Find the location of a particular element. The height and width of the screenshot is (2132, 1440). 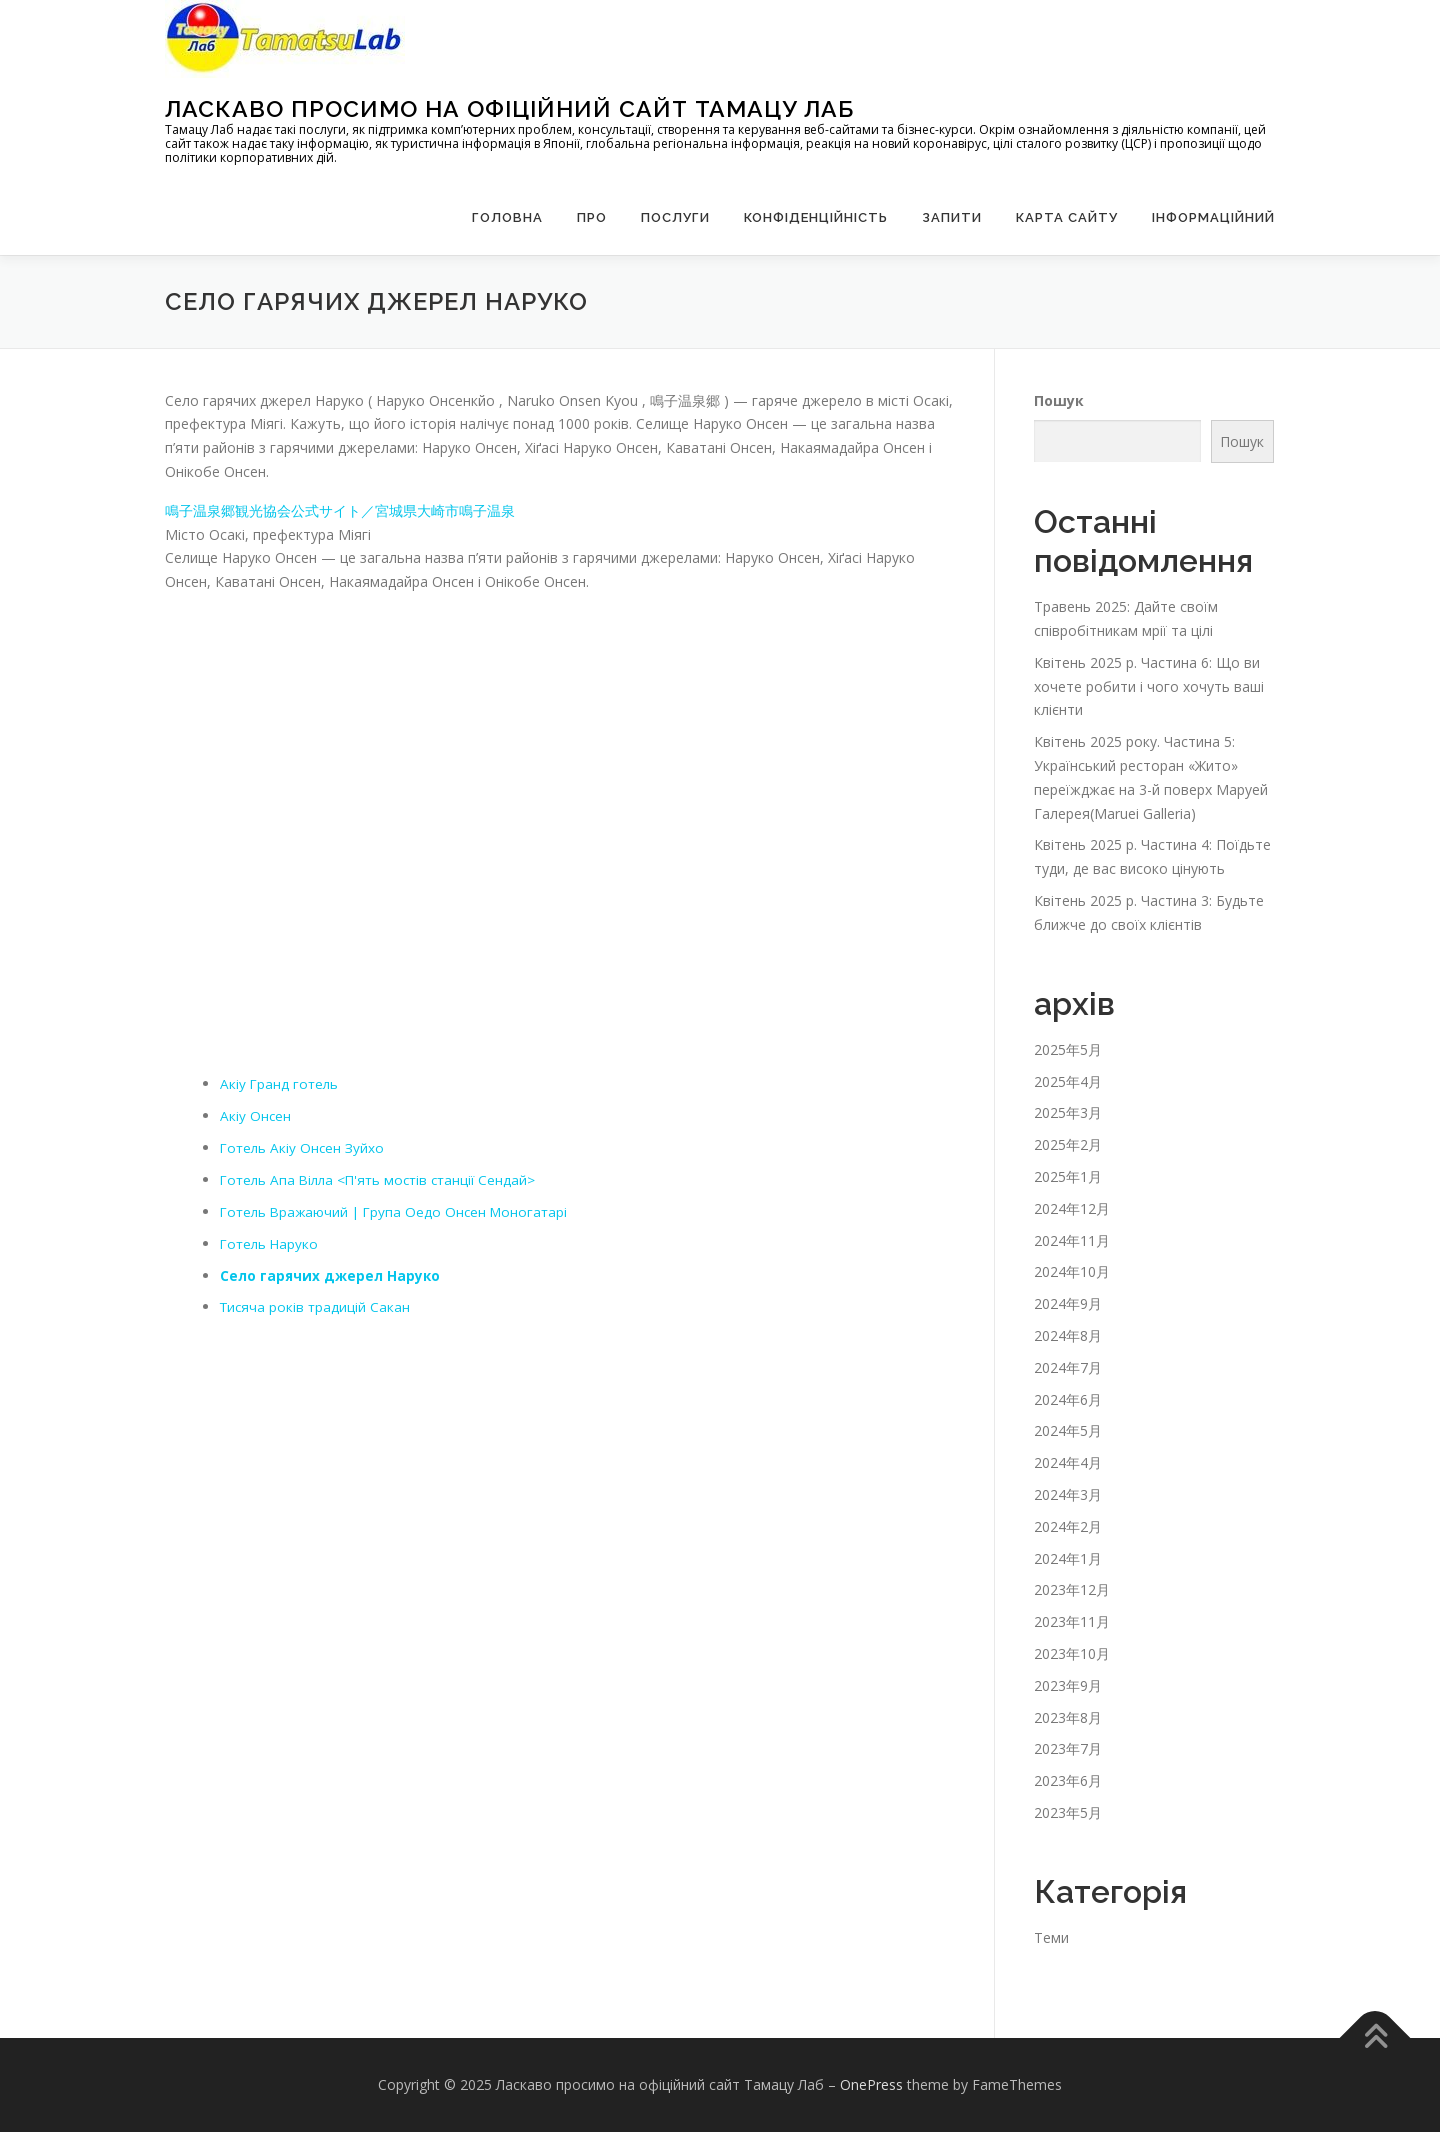

鳴子温泉郷観光協会公式サイト／宮城県大崎市鳴子温泉 is located at coordinates (340, 510).